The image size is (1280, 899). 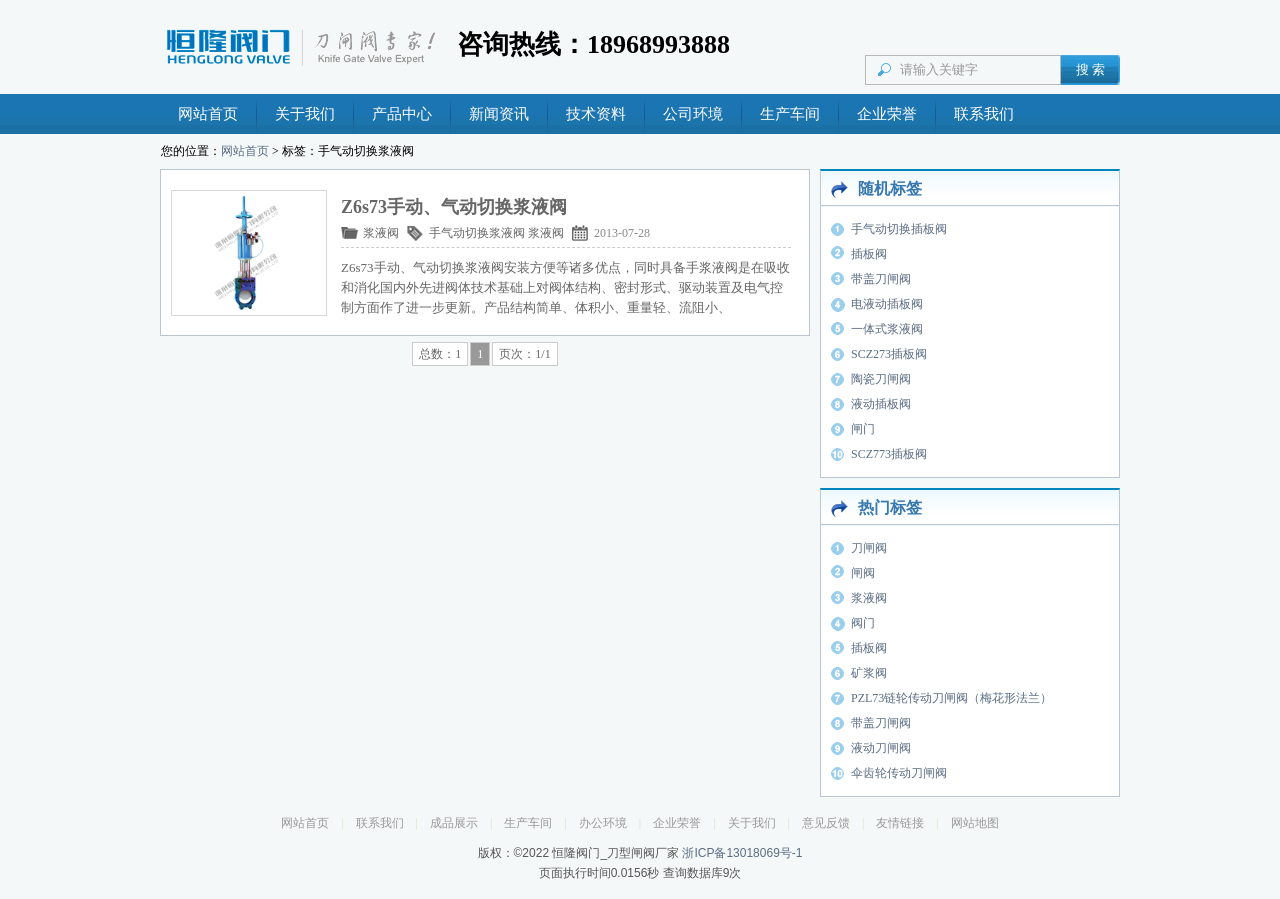 What do you see at coordinates (742, 853) in the screenshot?
I see `浙ICP备13018069号-1` at bounding box center [742, 853].